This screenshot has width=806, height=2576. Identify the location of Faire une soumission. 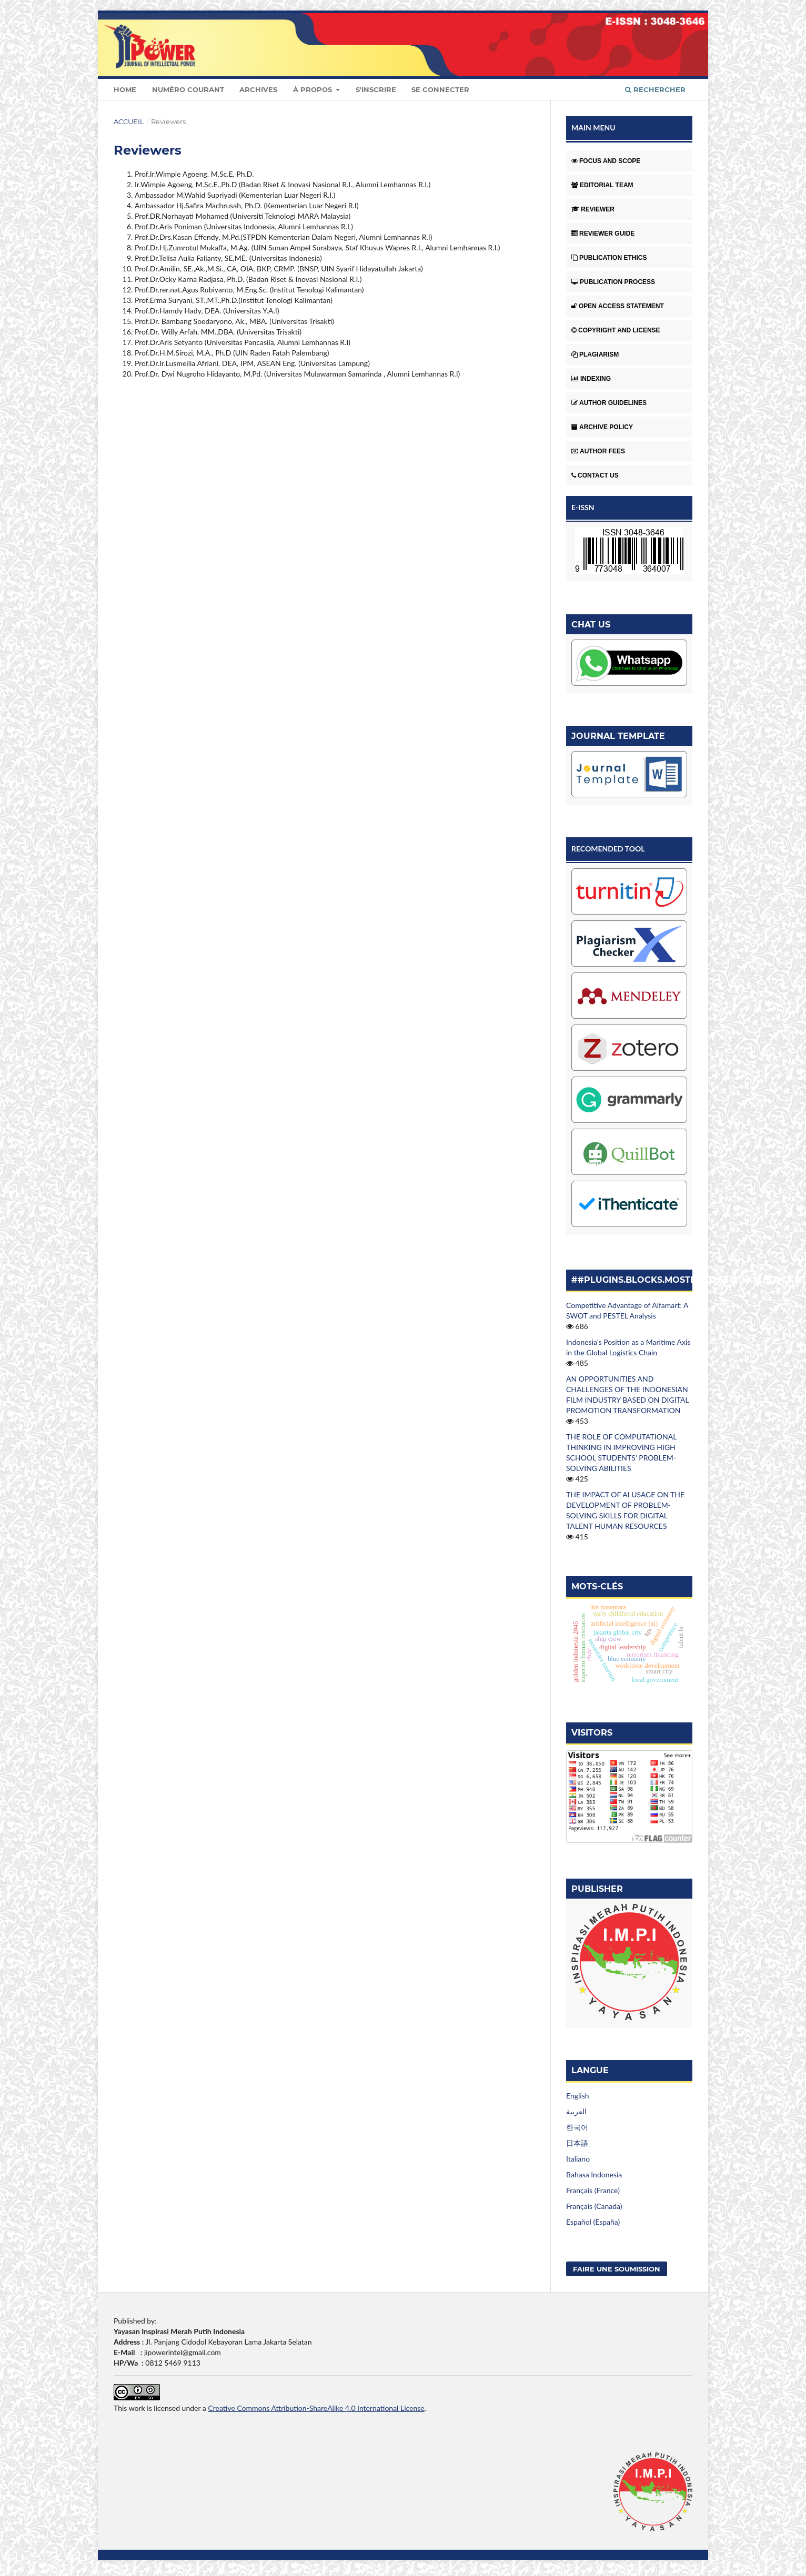
(616, 2269).